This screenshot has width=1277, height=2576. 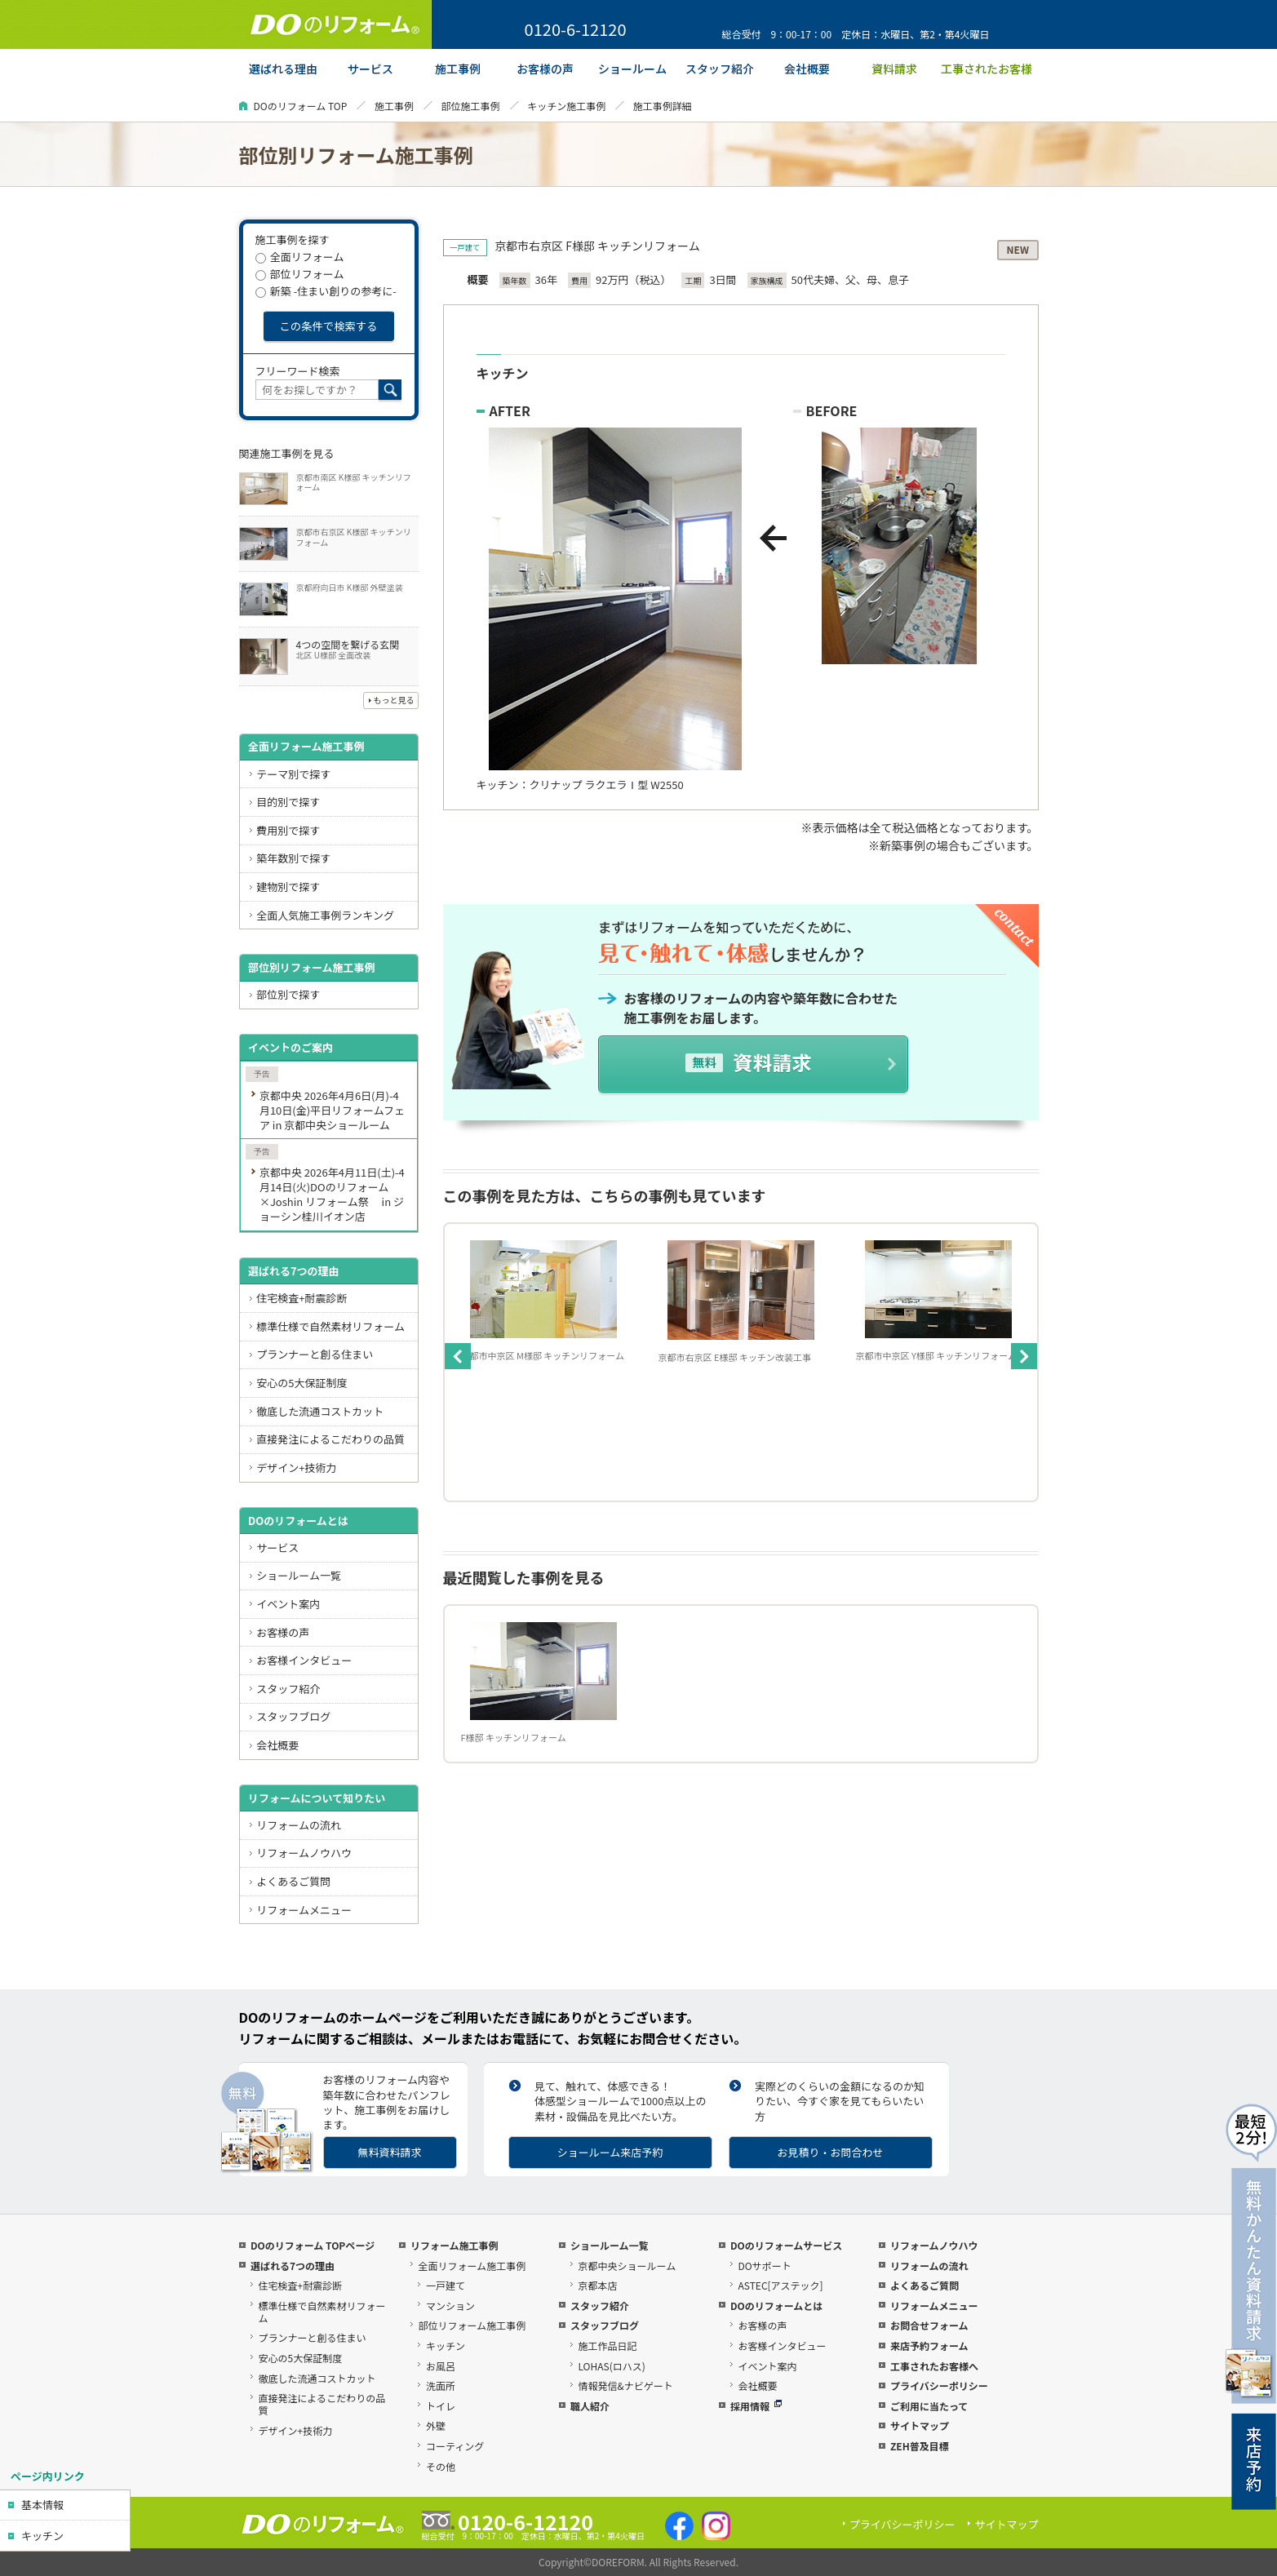 What do you see at coordinates (330, 1439) in the screenshot?
I see `直接発注によるこだわりの品質` at bounding box center [330, 1439].